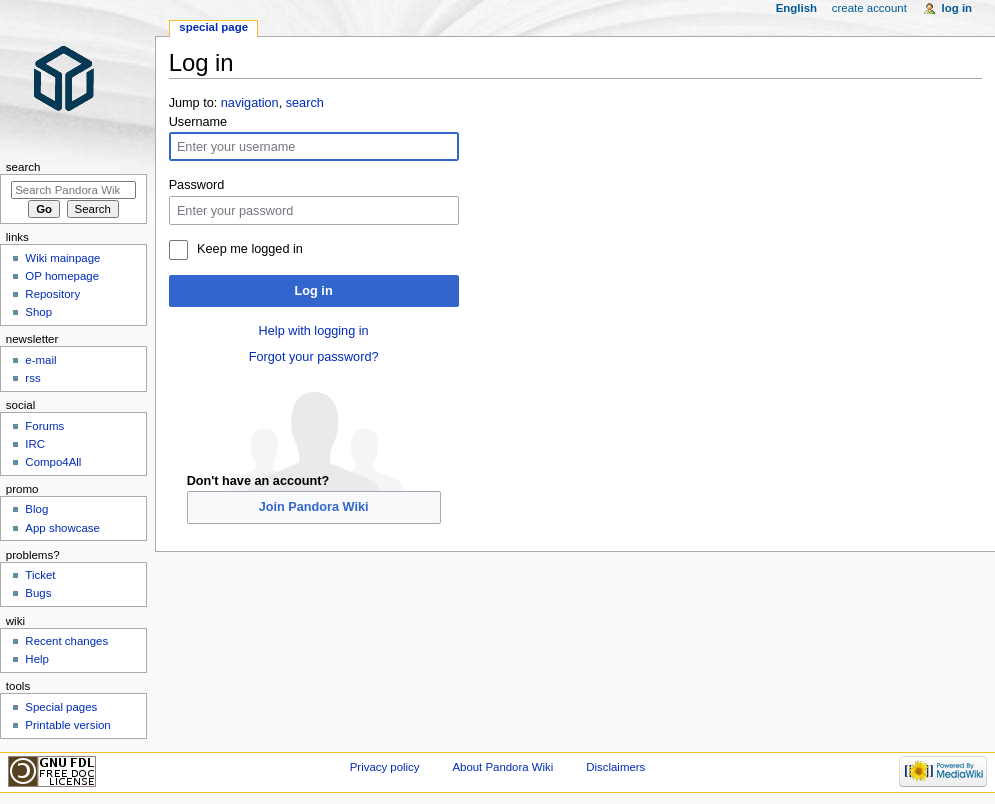  What do you see at coordinates (32, 378) in the screenshot?
I see `rss` at bounding box center [32, 378].